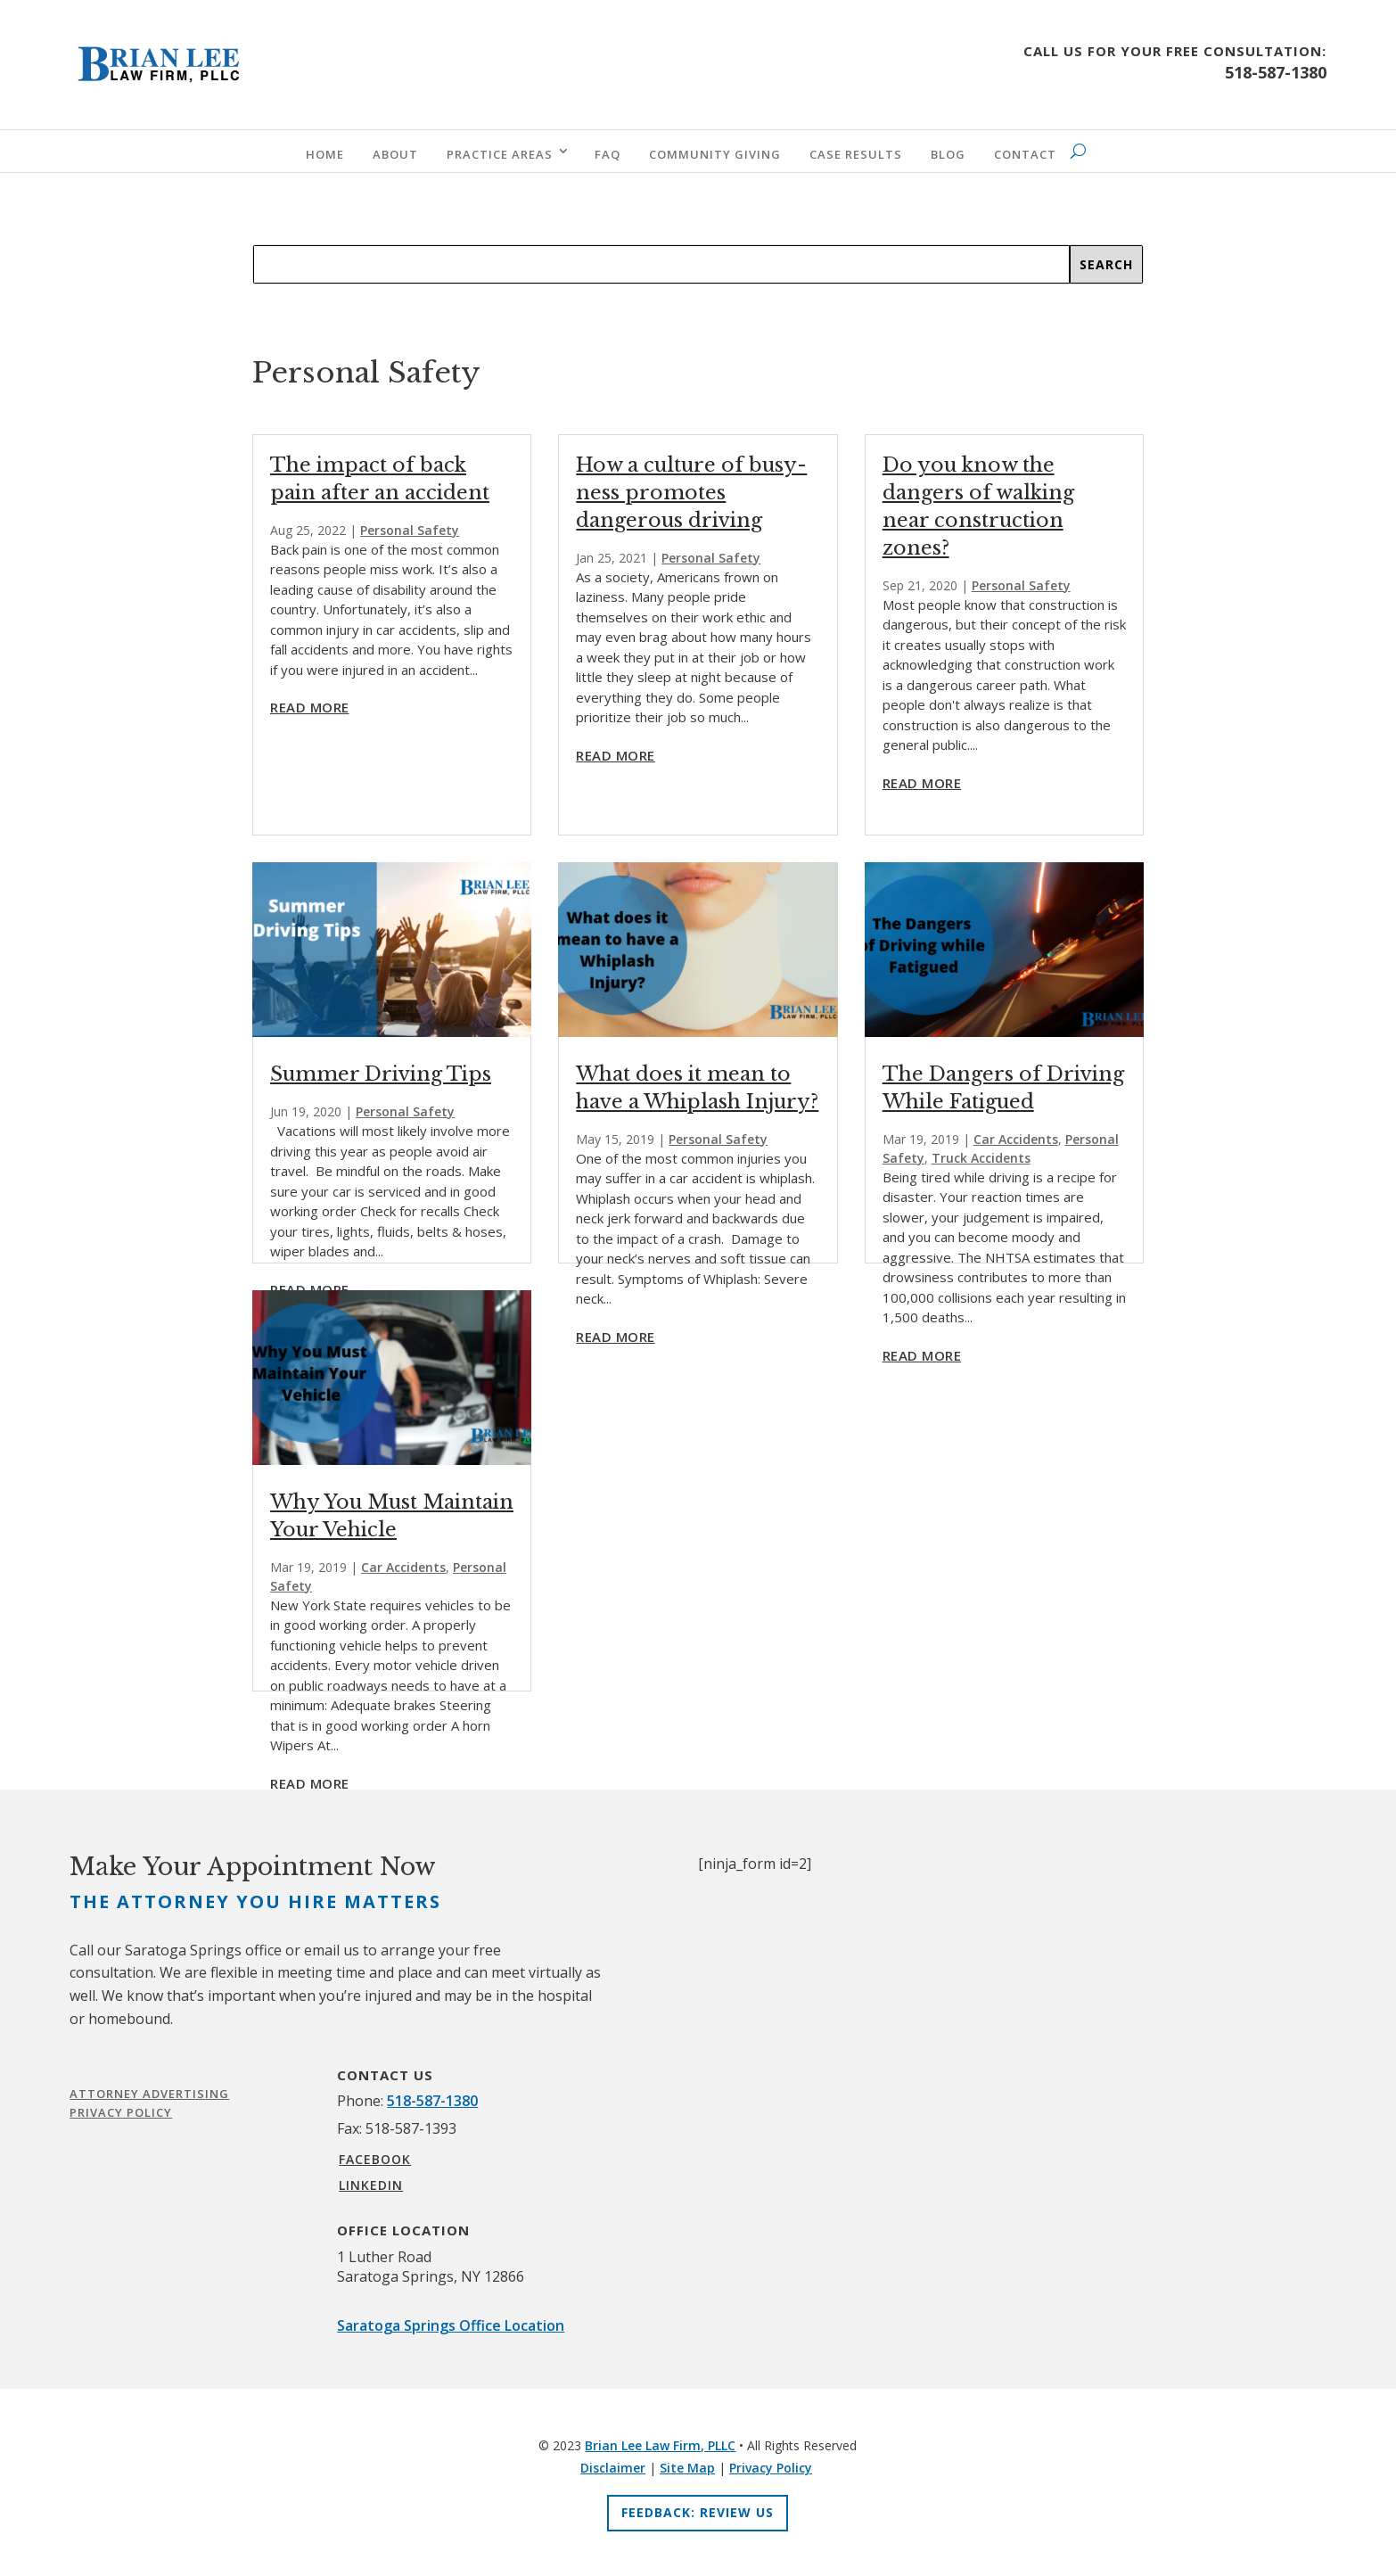  What do you see at coordinates (403, 1567) in the screenshot?
I see `Car Accidents` at bounding box center [403, 1567].